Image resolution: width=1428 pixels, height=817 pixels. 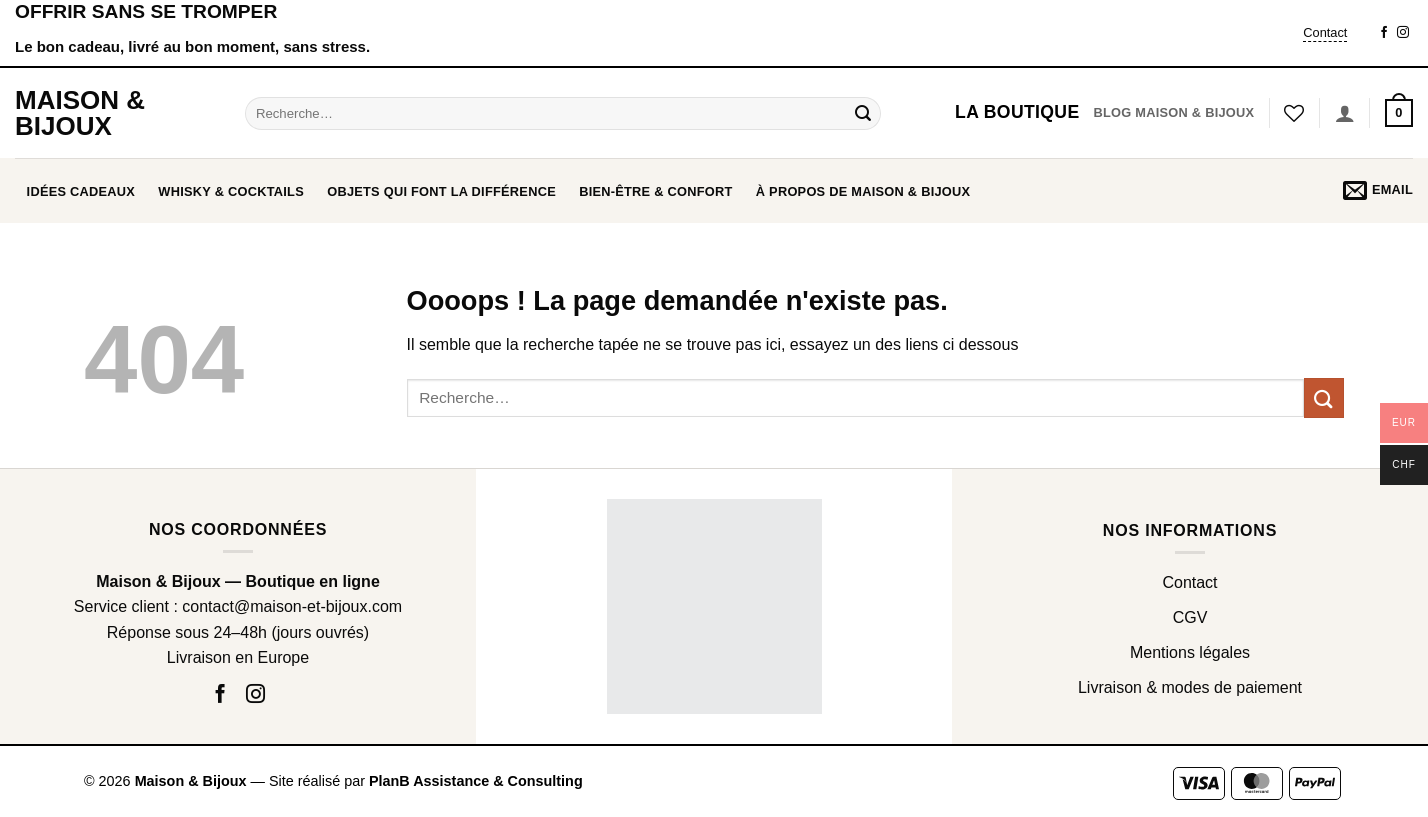 What do you see at coordinates (1384, 33) in the screenshot?
I see `[Nous suivre sur Facebook]` at bounding box center [1384, 33].